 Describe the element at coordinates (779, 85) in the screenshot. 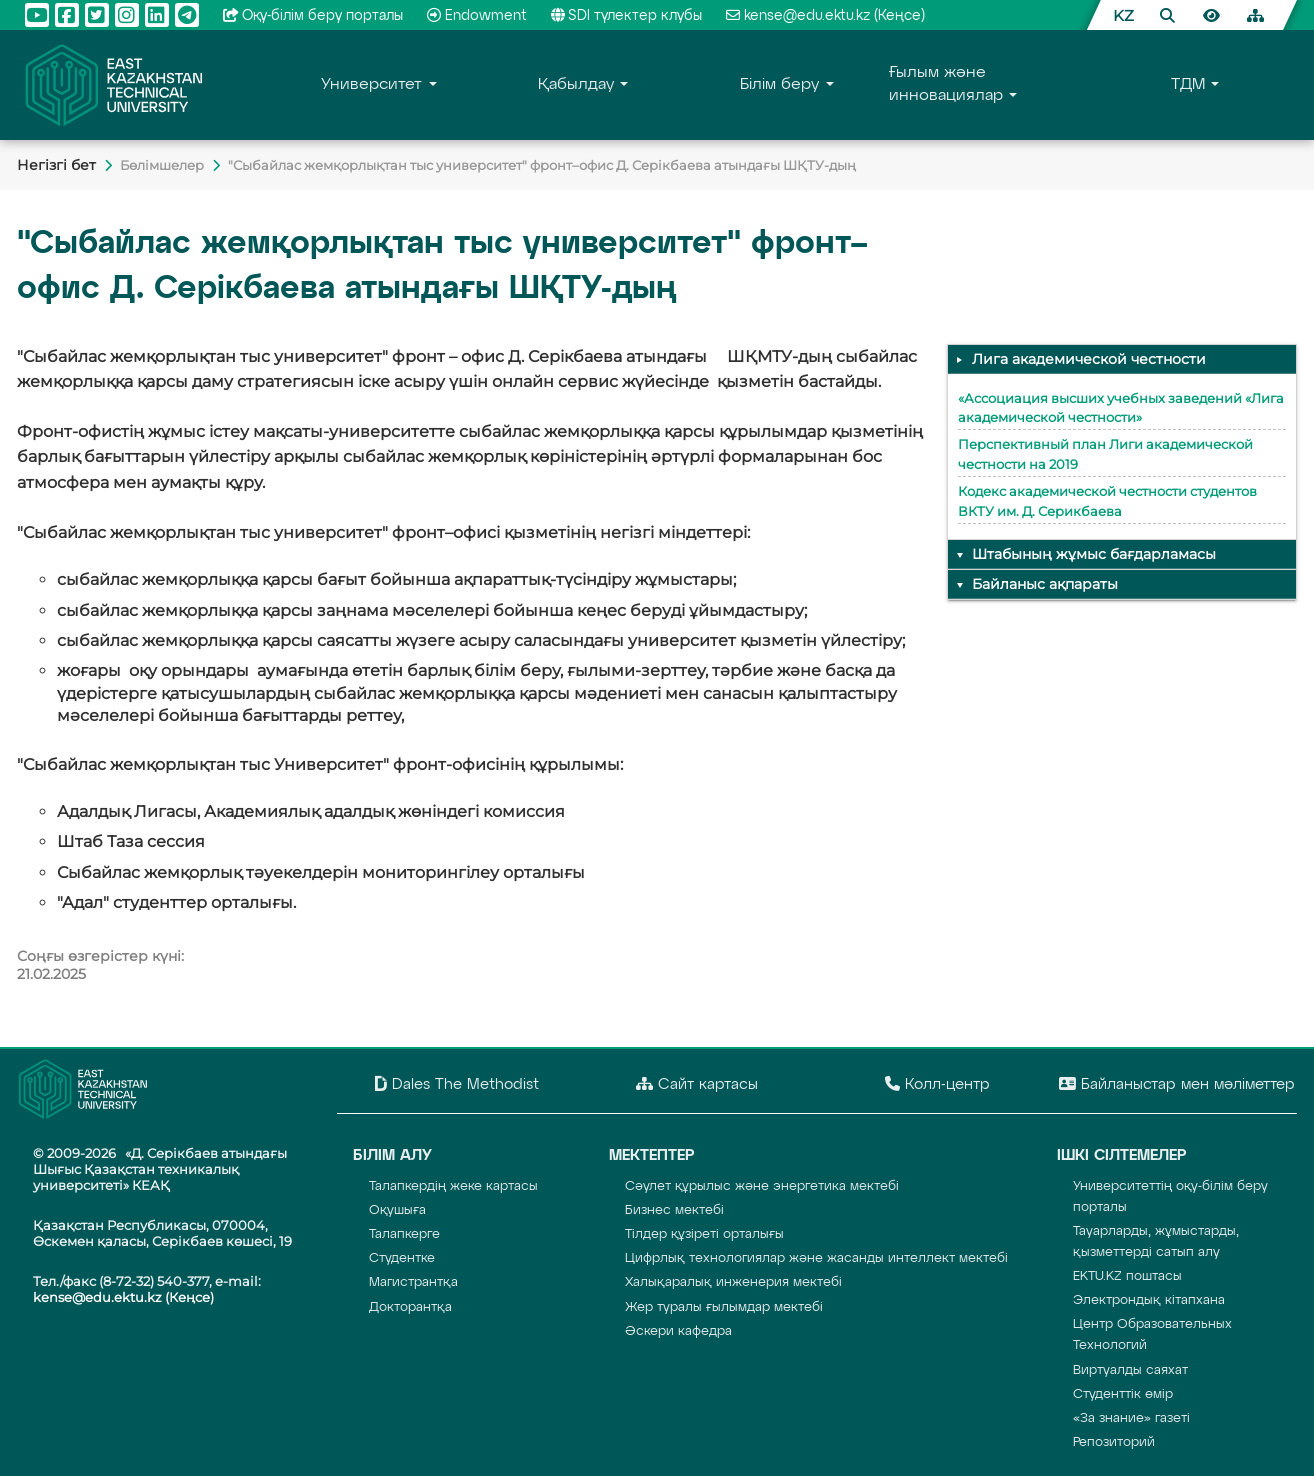

I see `Білім беру` at that location.